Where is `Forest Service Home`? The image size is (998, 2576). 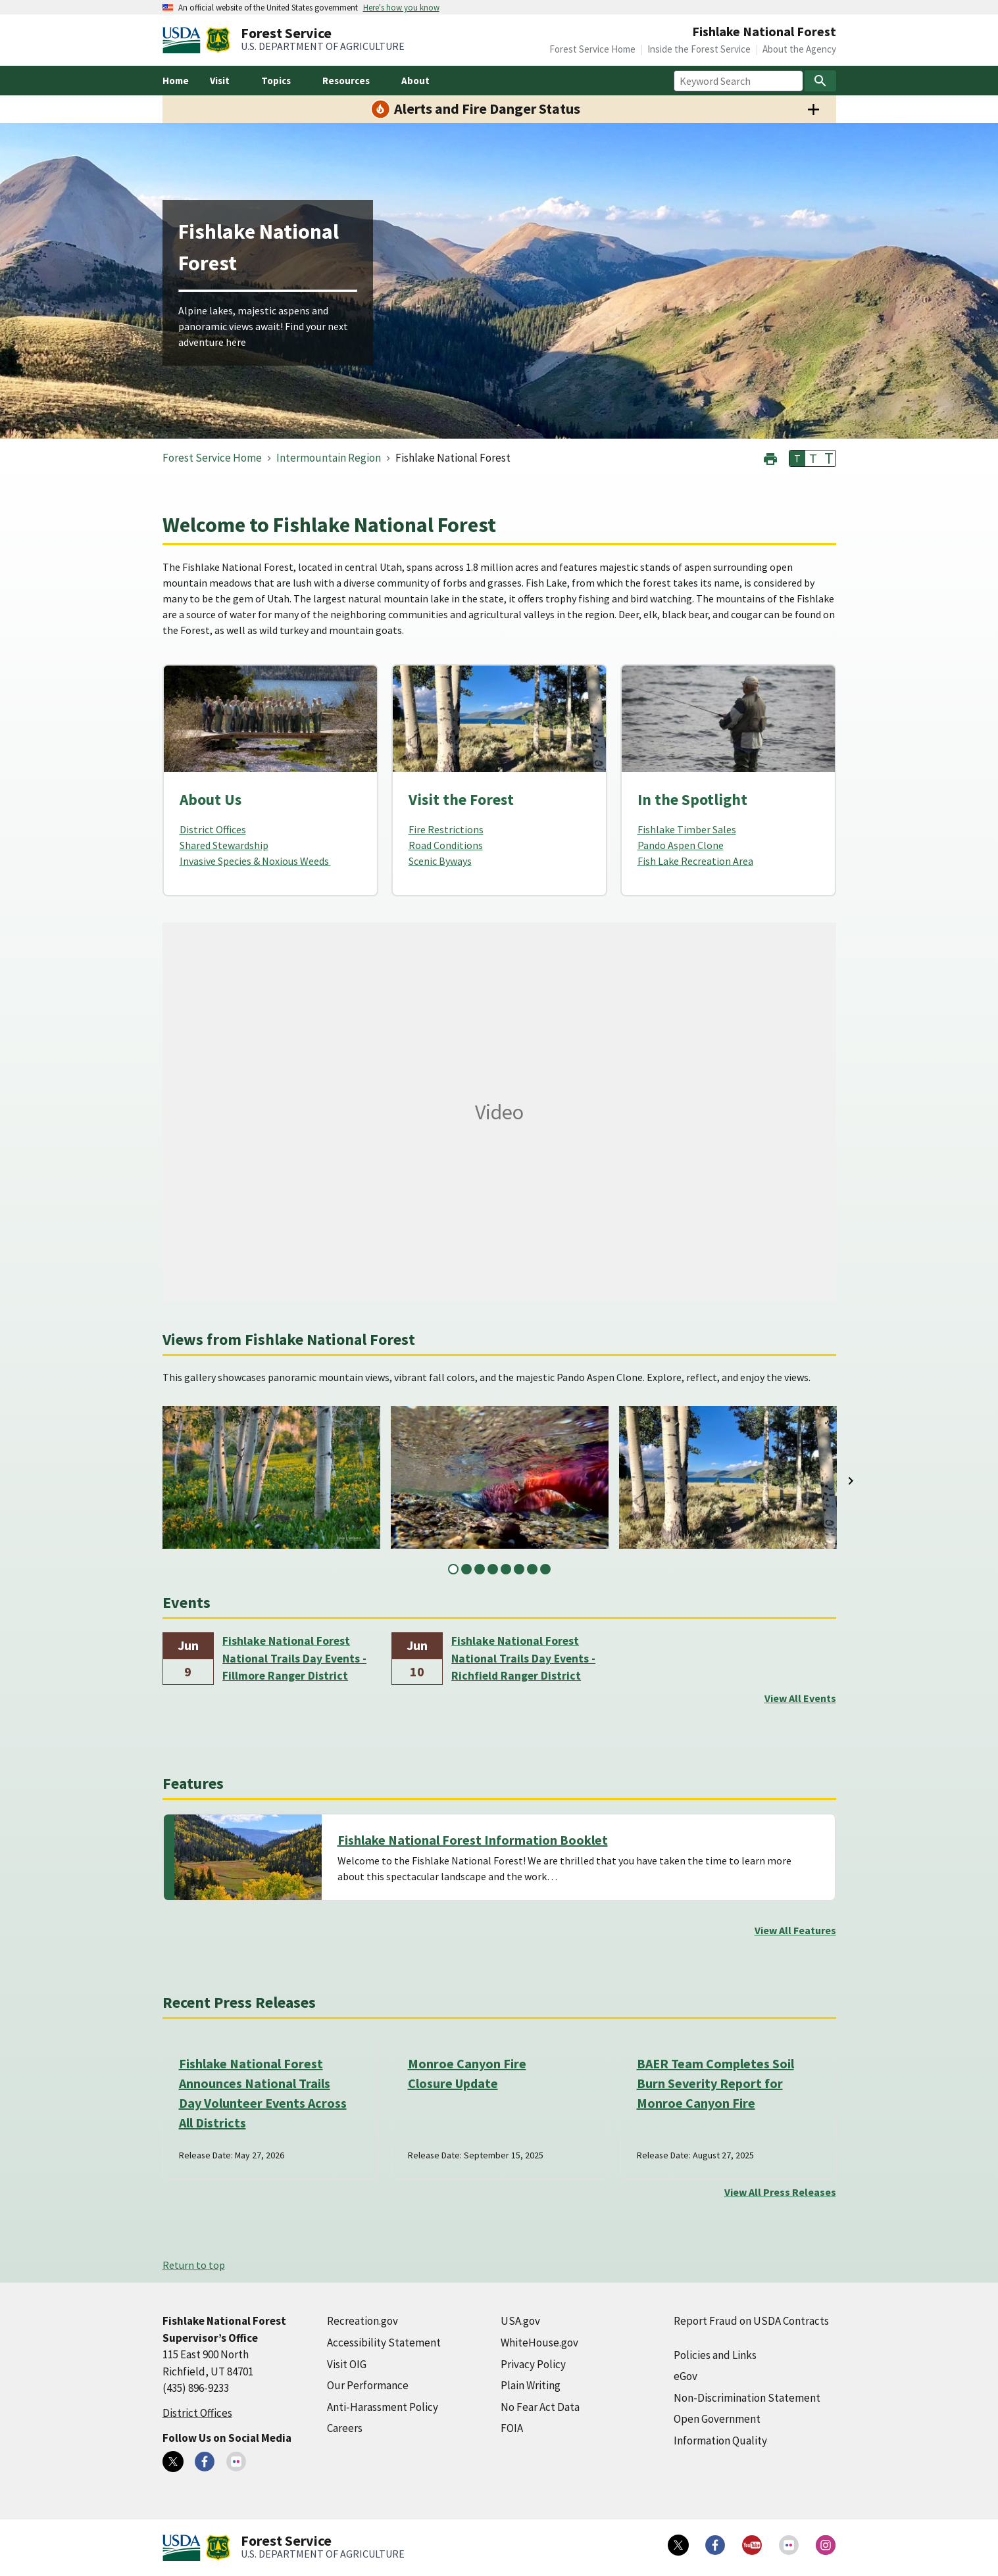
Forest Service Home is located at coordinates (592, 49).